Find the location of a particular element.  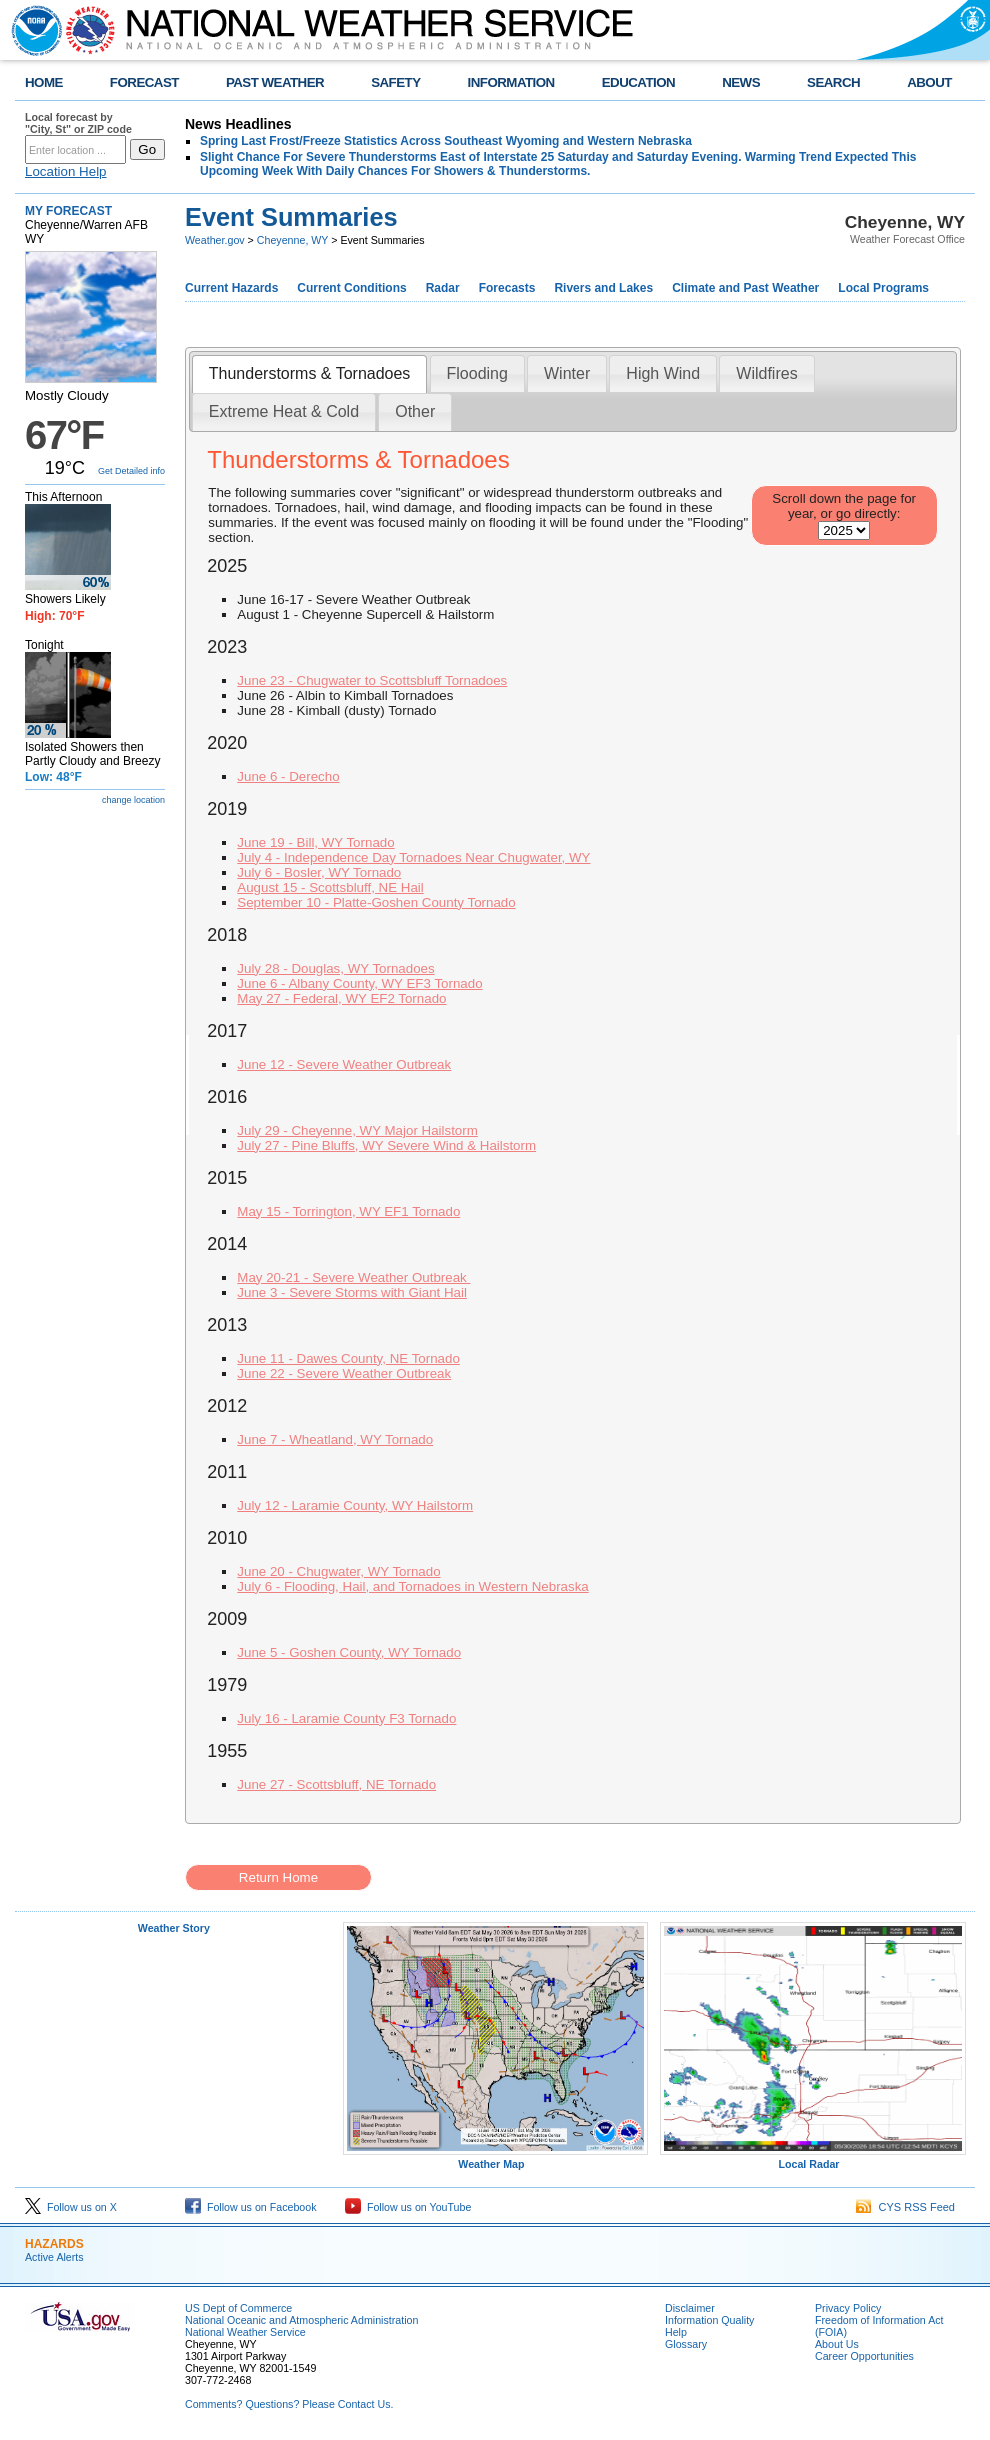

Climate and Past Weather is located at coordinates (745, 288).